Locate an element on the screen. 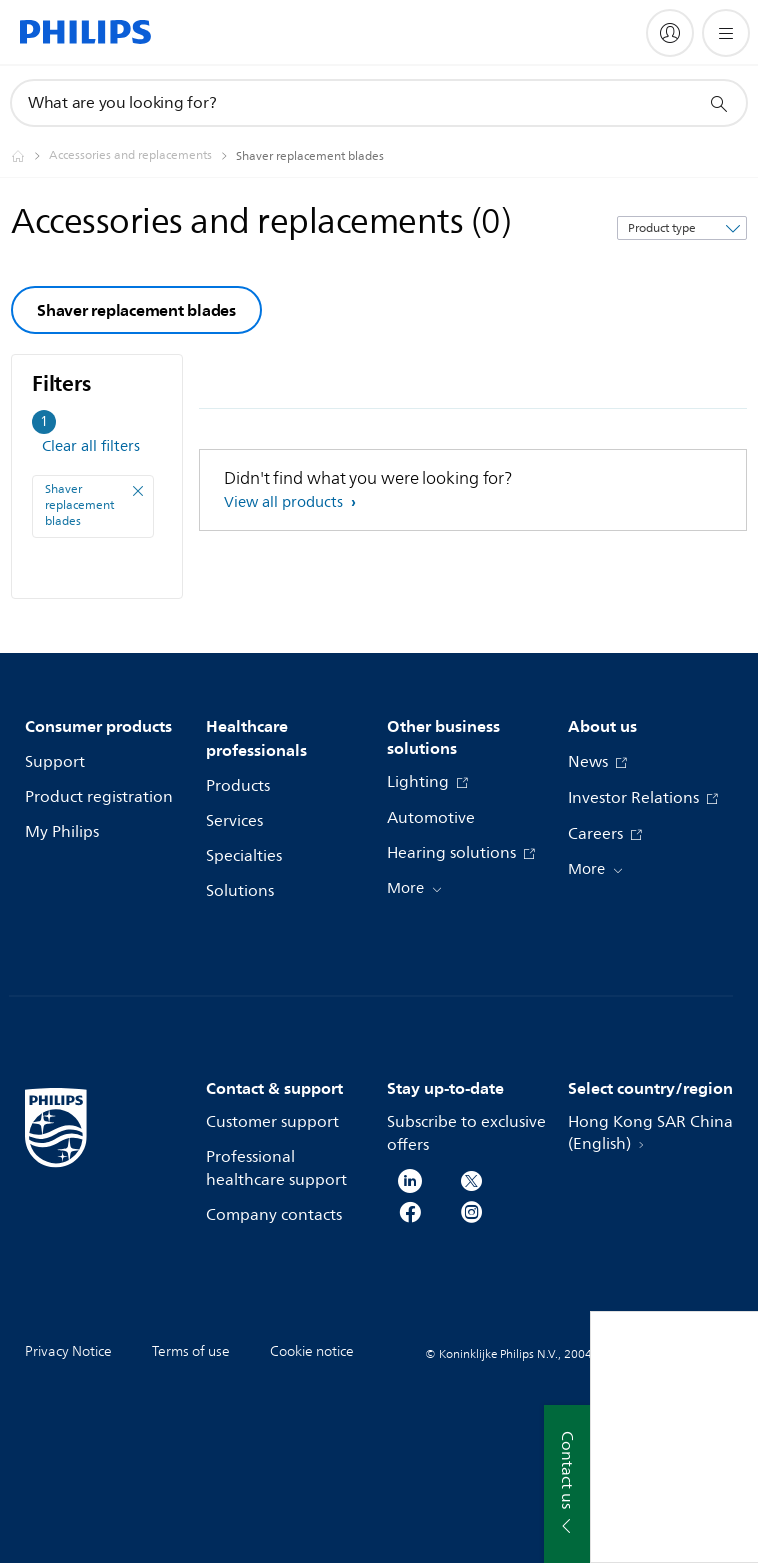 The image size is (758, 1563). [Accessories and replacements] is located at coordinates (142, 156).